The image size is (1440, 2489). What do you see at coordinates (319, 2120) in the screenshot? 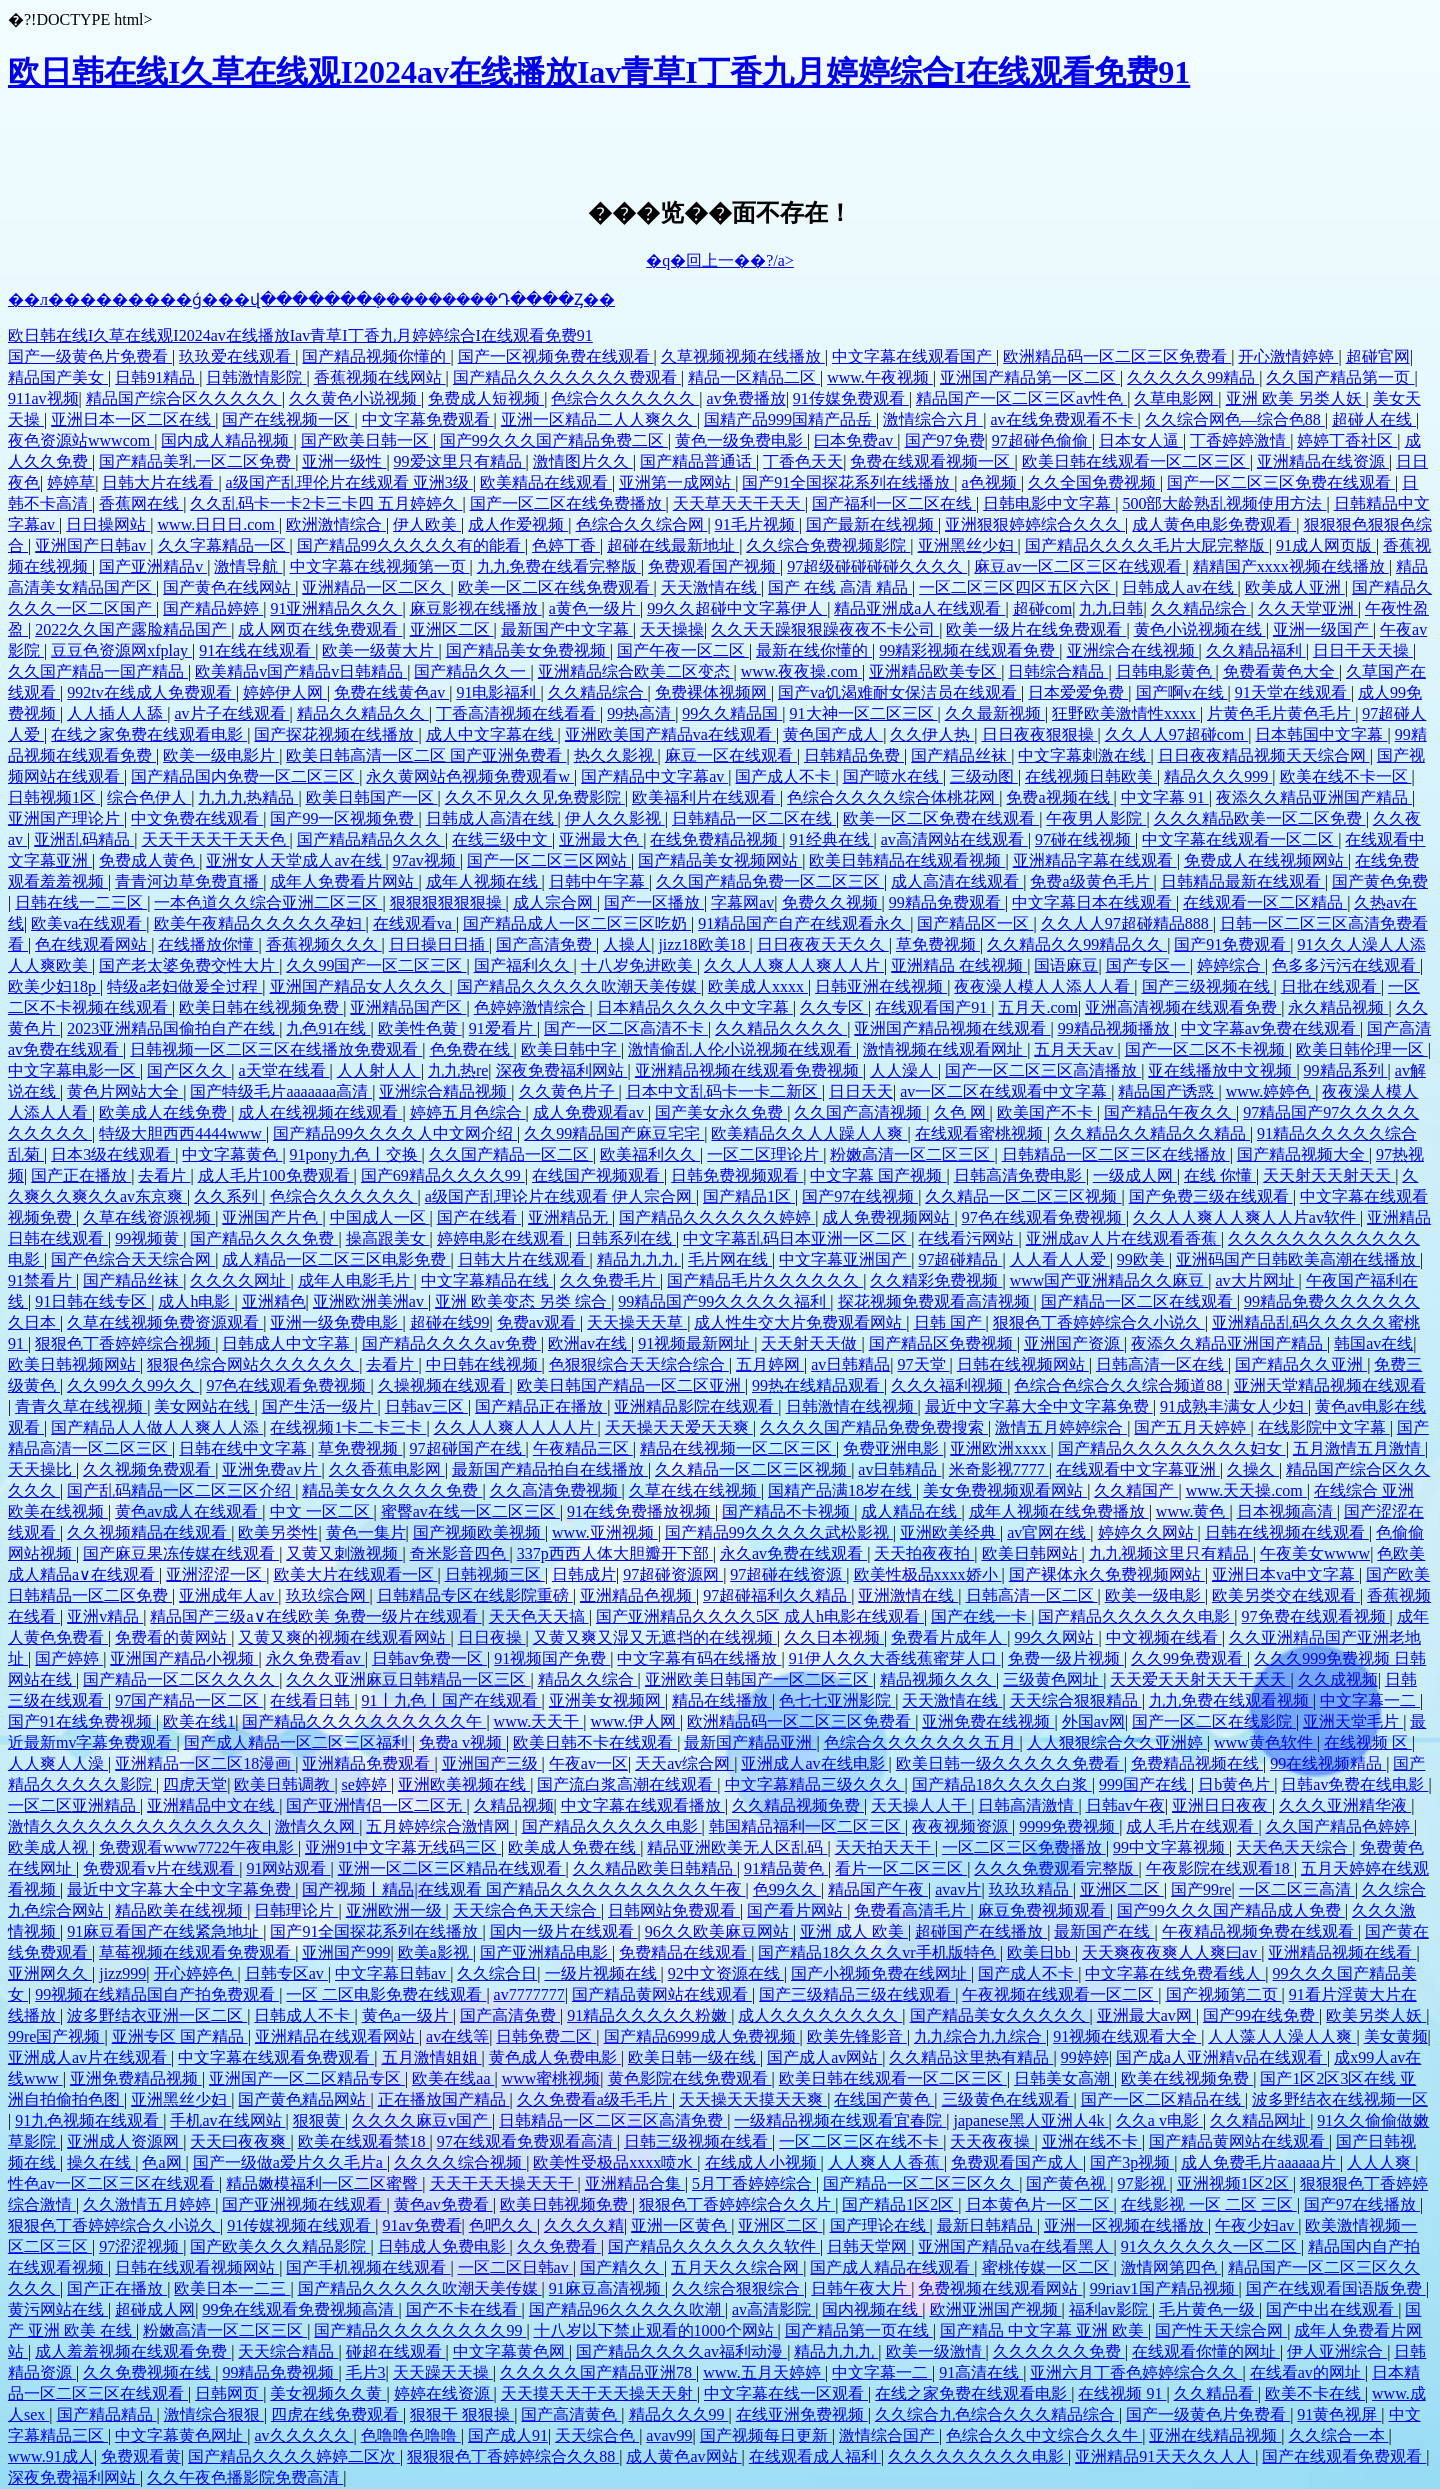
I see `狠狠黄` at bounding box center [319, 2120].